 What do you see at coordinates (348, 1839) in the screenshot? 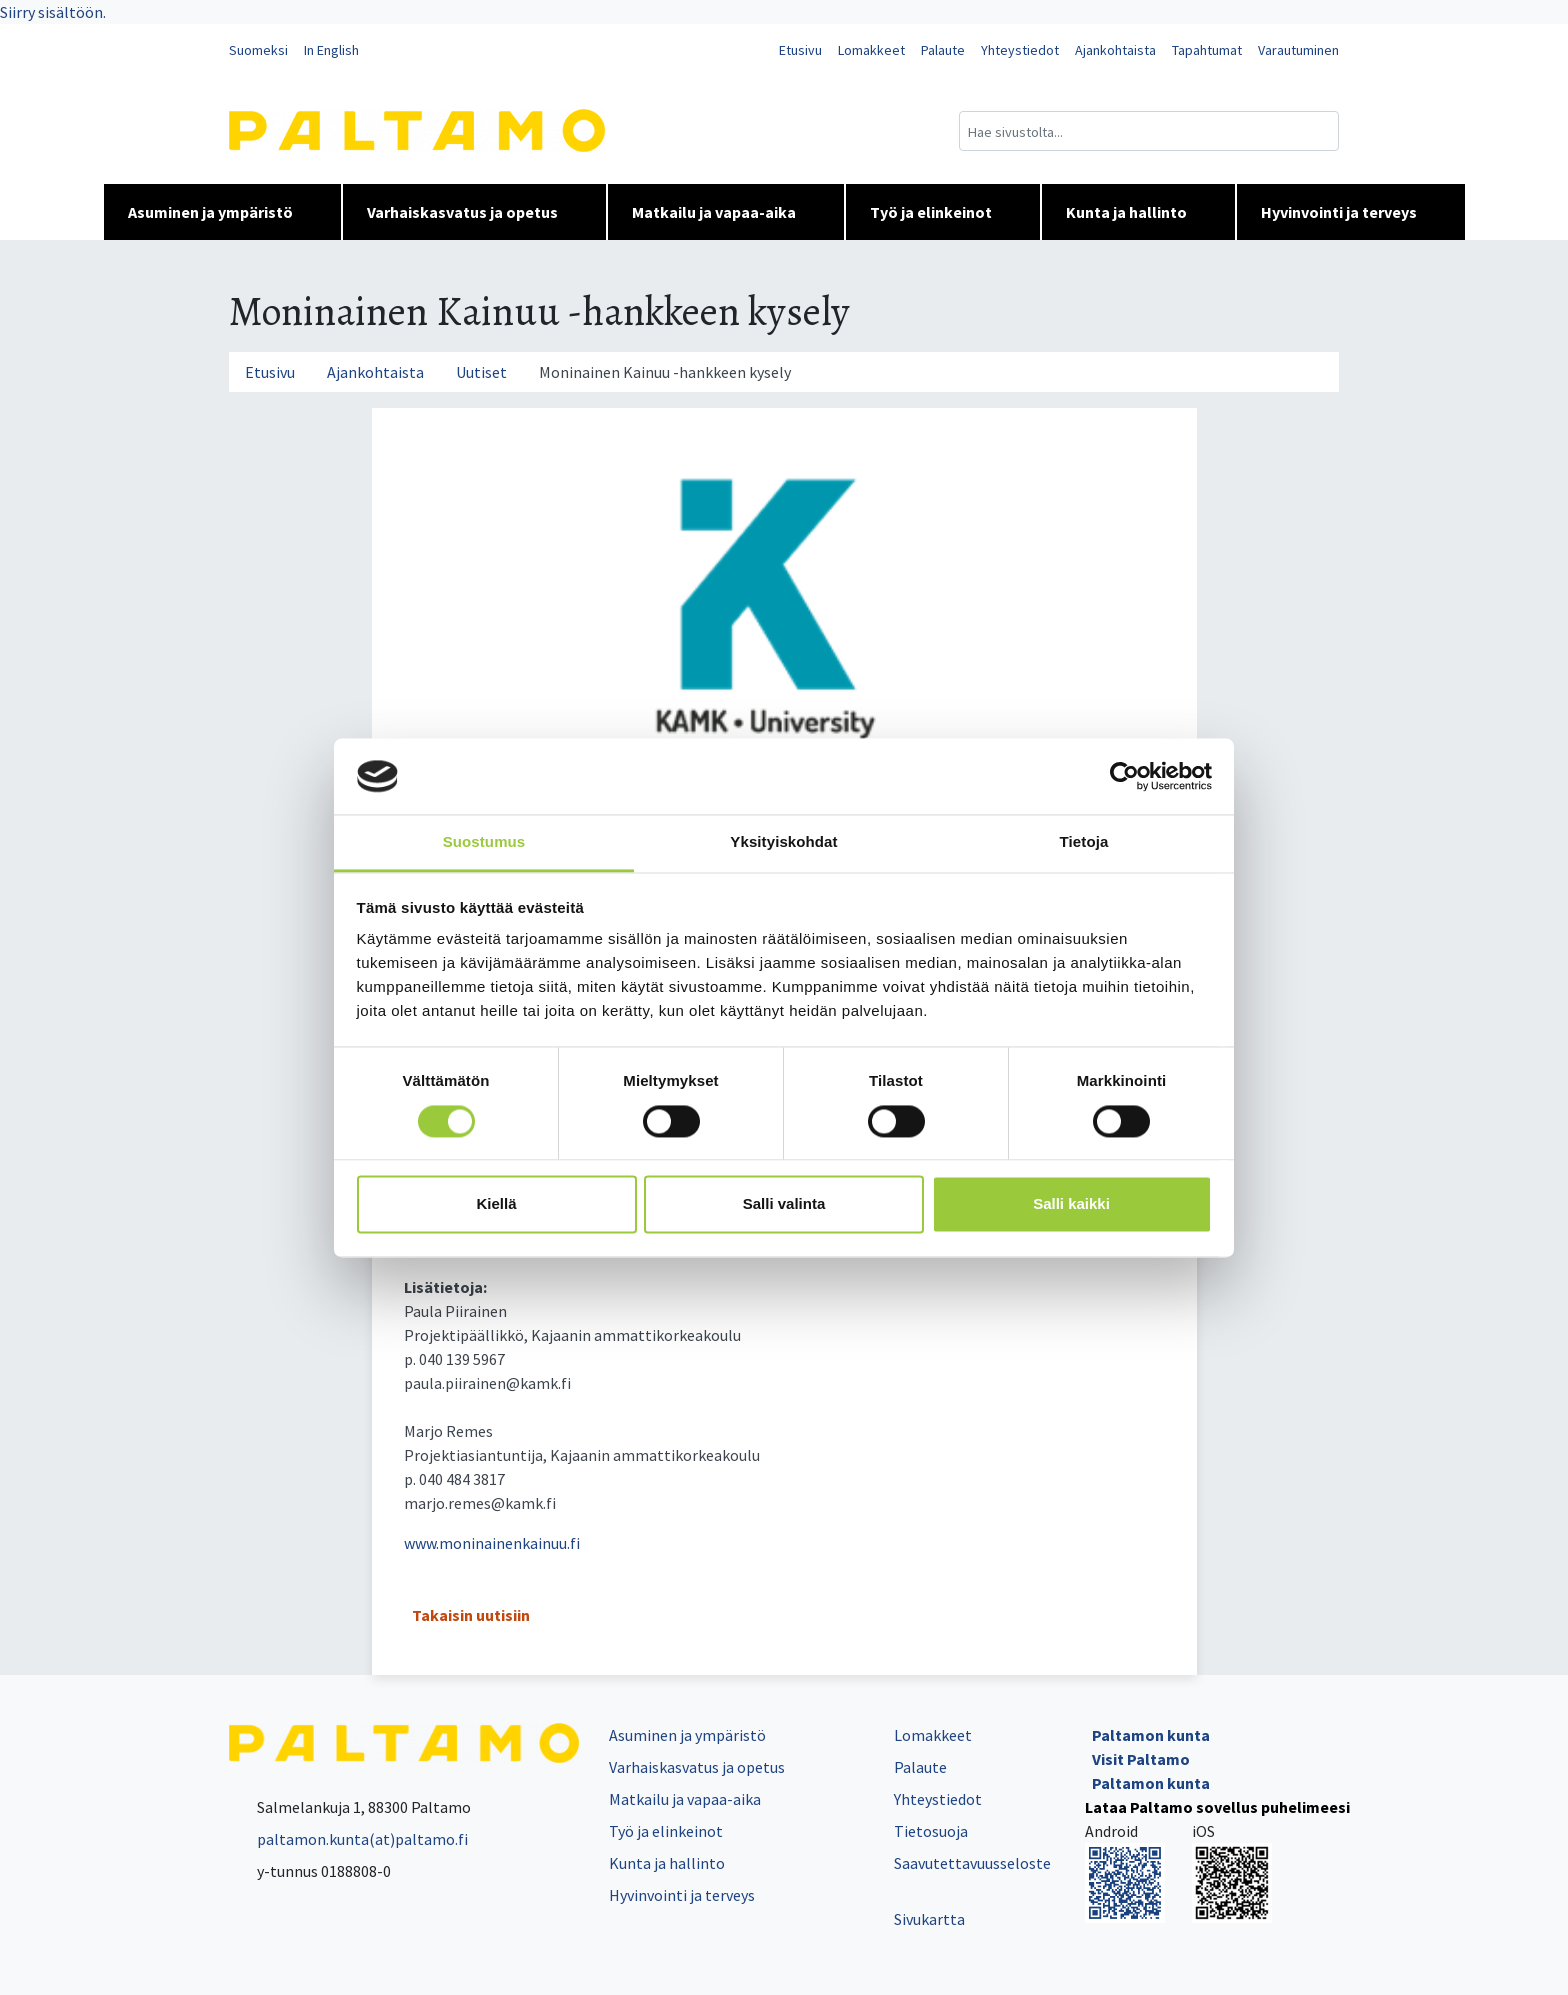
I see `paltamon.kunta(at)paltamo.fi` at bounding box center [348, 1839].